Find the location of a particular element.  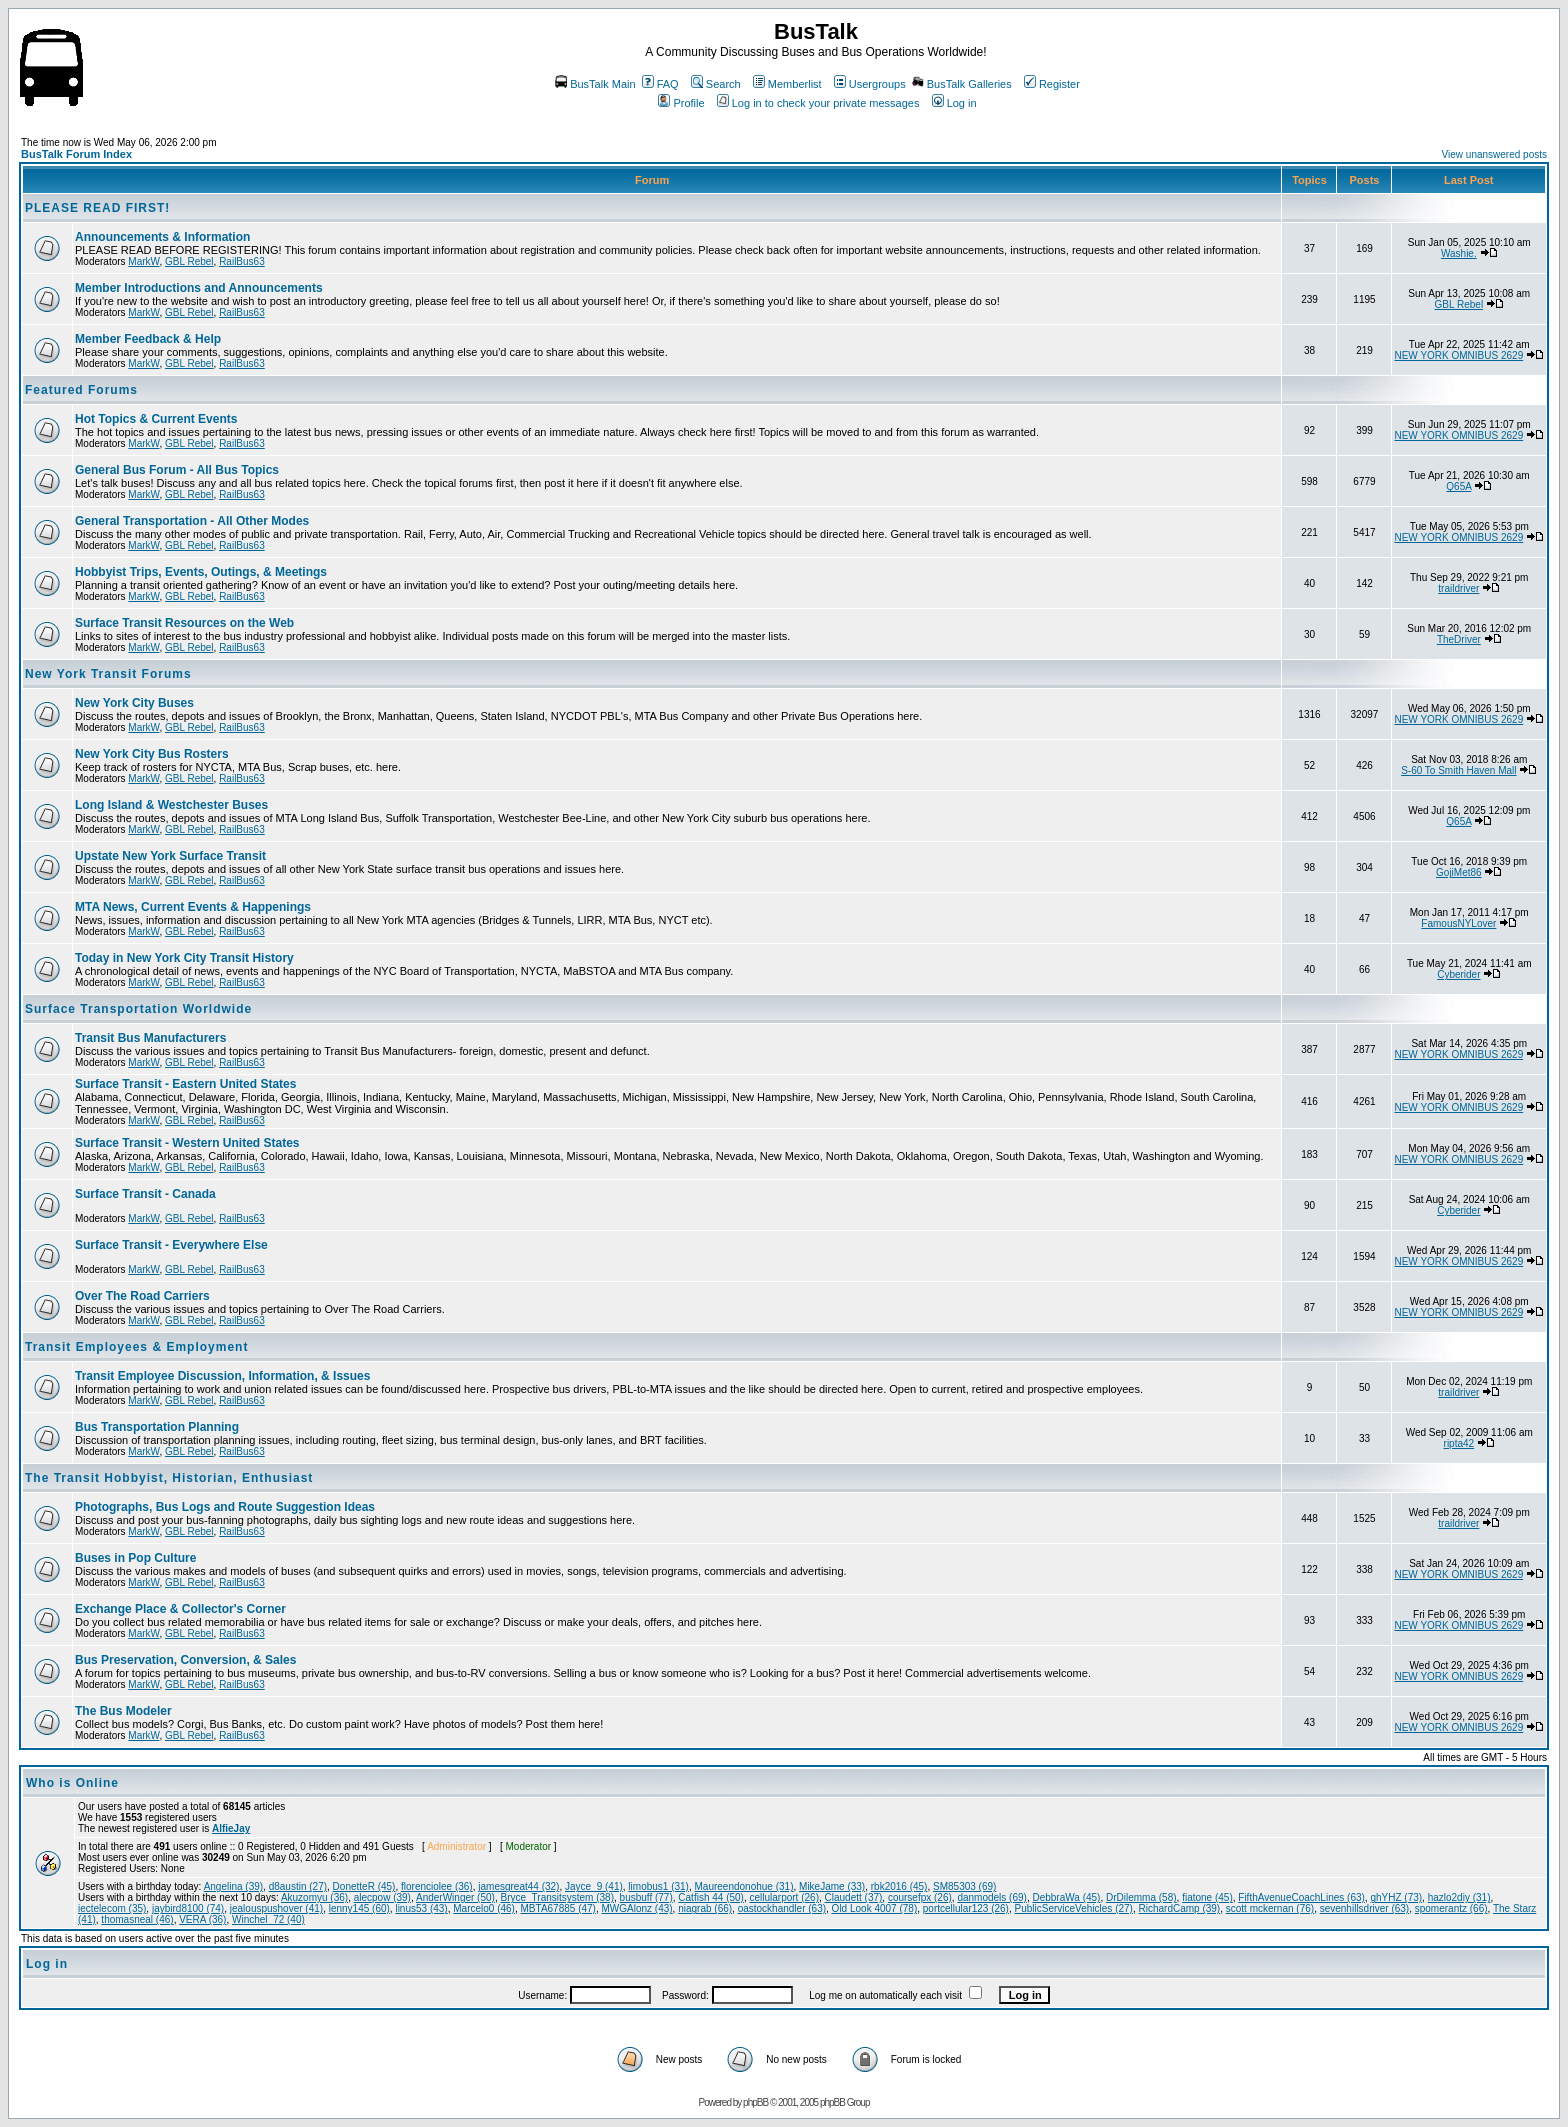

Exchange Place & Collector's Corner is located at coordinates (180, 1609).